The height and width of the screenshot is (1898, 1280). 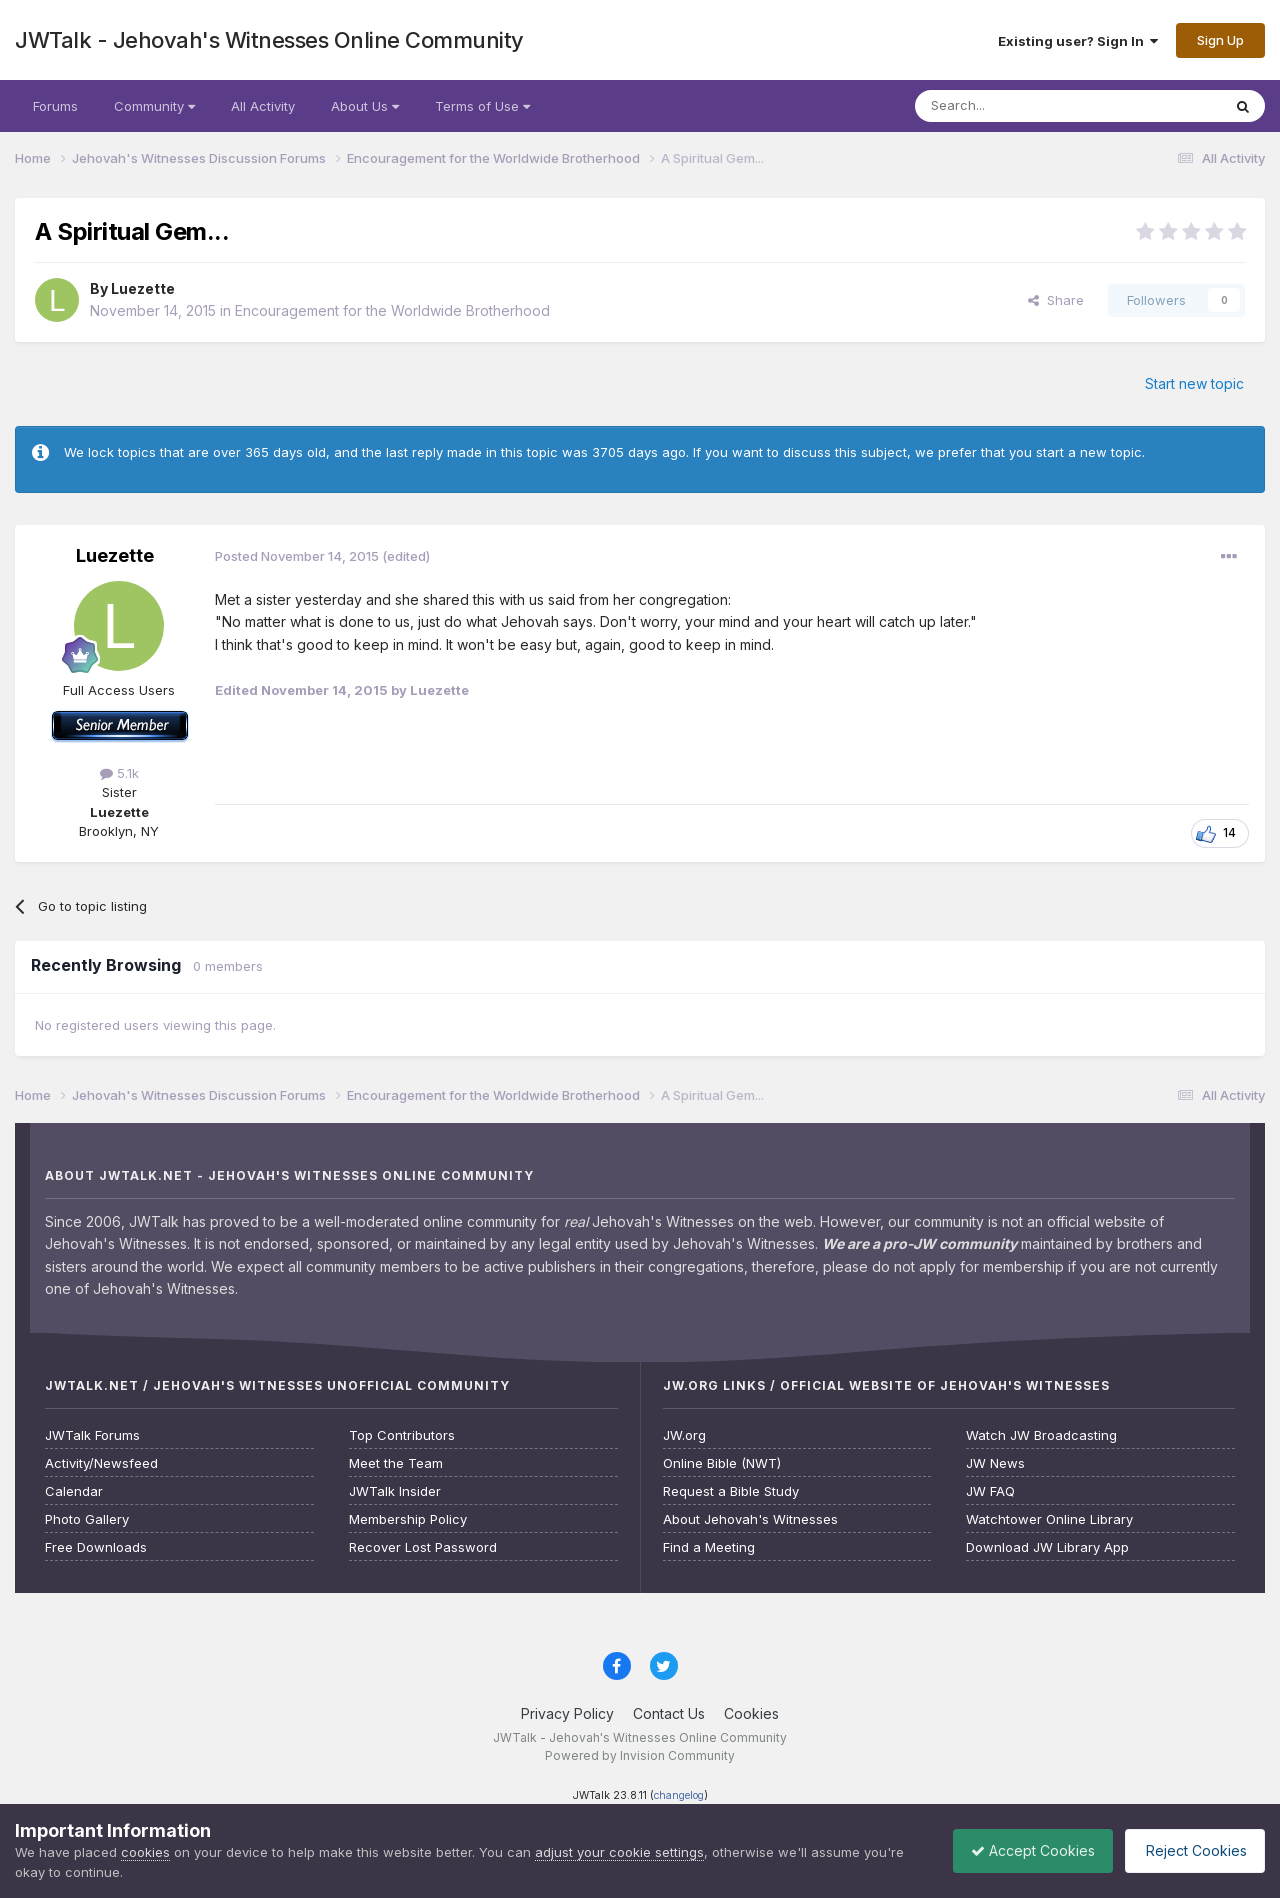 What do you see at coordinates (722, 1463) in the screenshot?
I see `Online Bible (NWT)` at bounding box center [722, 1463].